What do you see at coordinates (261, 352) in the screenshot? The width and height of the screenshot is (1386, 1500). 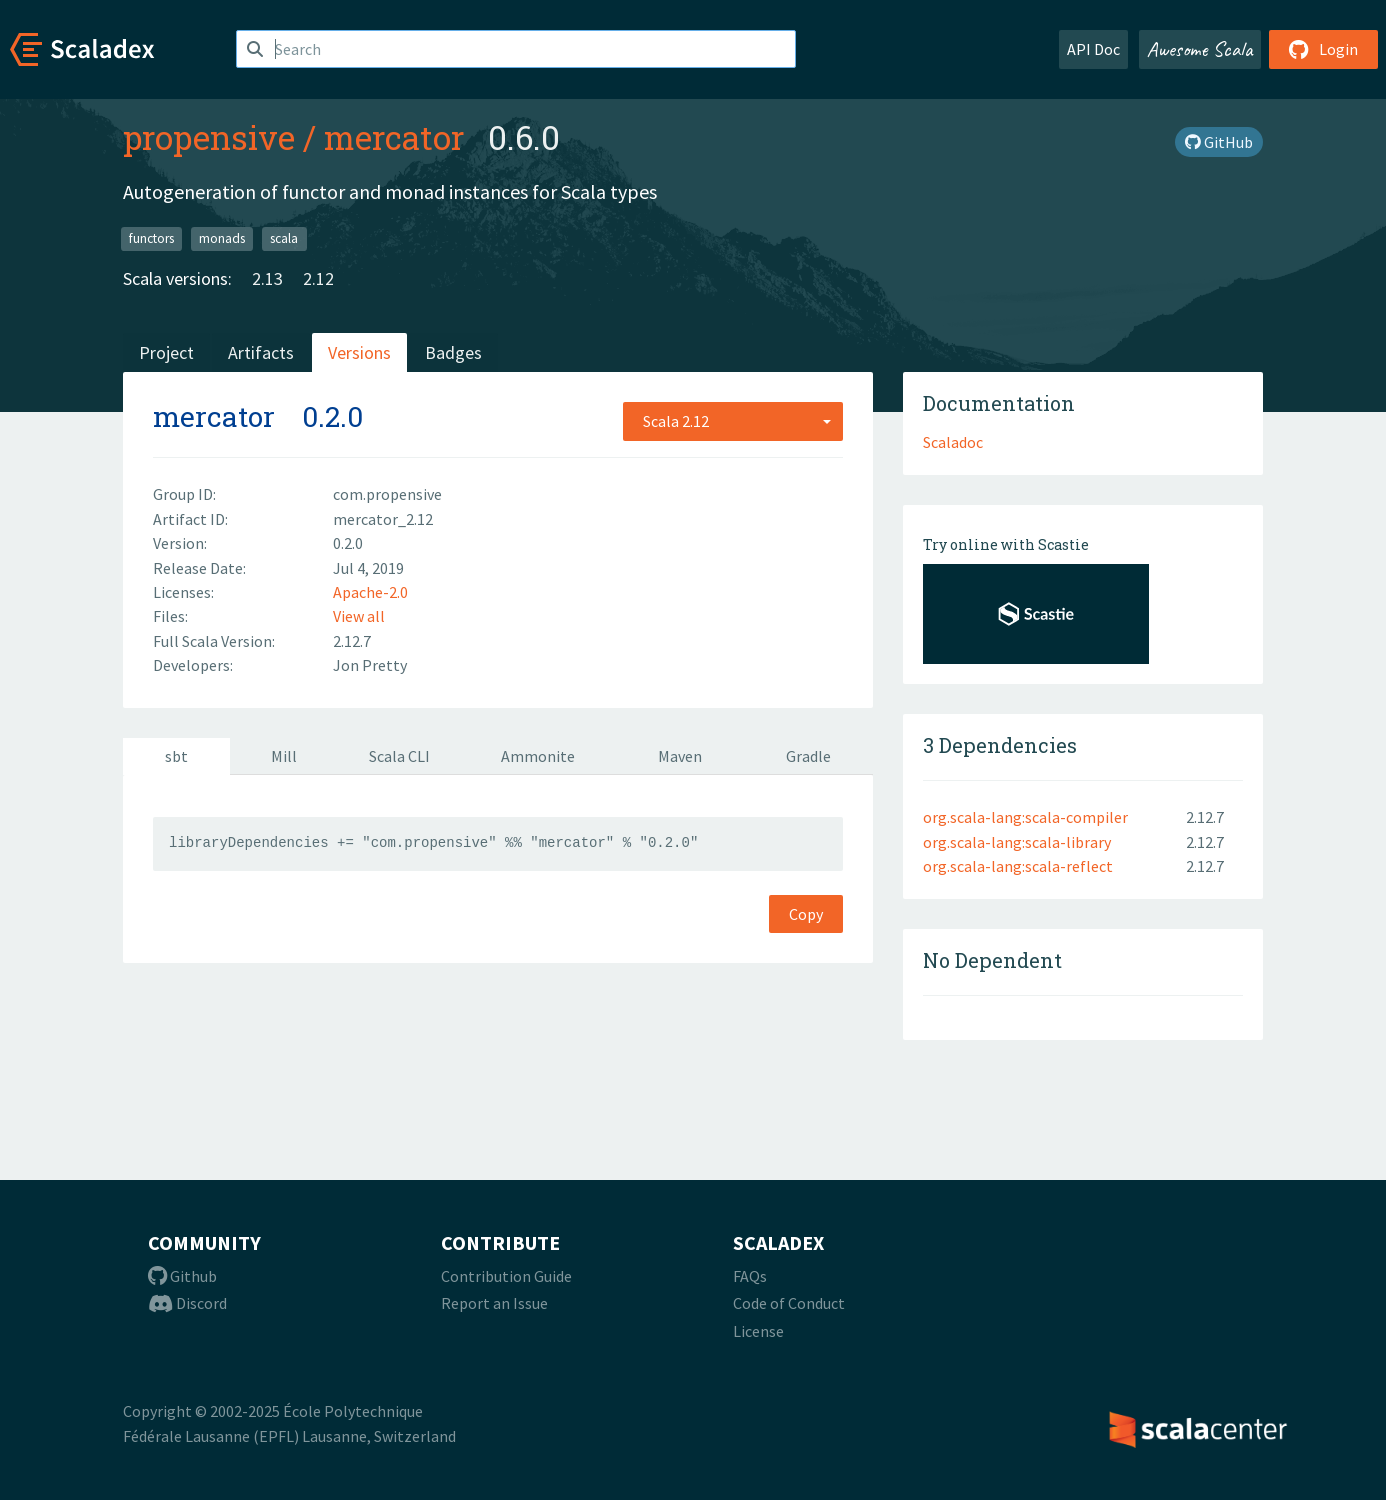 I see `Artifacts` at bounding box center [261, 352].